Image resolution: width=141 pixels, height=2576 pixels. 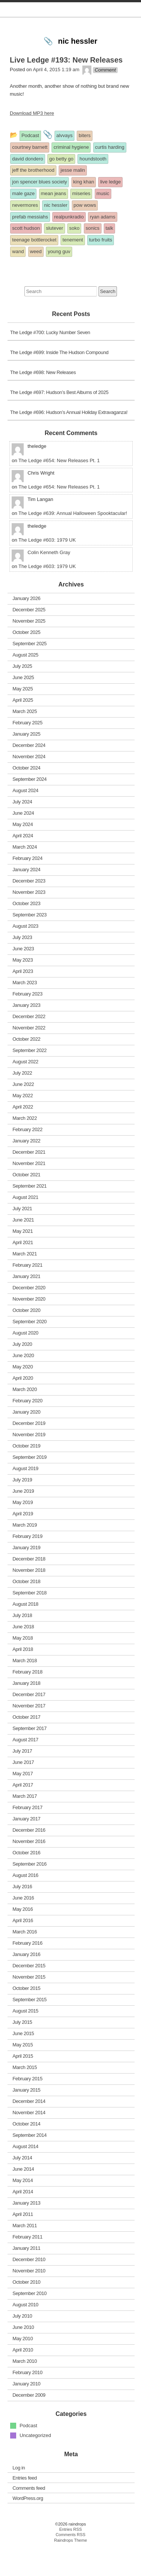 I want to click on The Ledge #697: Hudson’s Best Albums of 2025, so click(x=59, y=421).